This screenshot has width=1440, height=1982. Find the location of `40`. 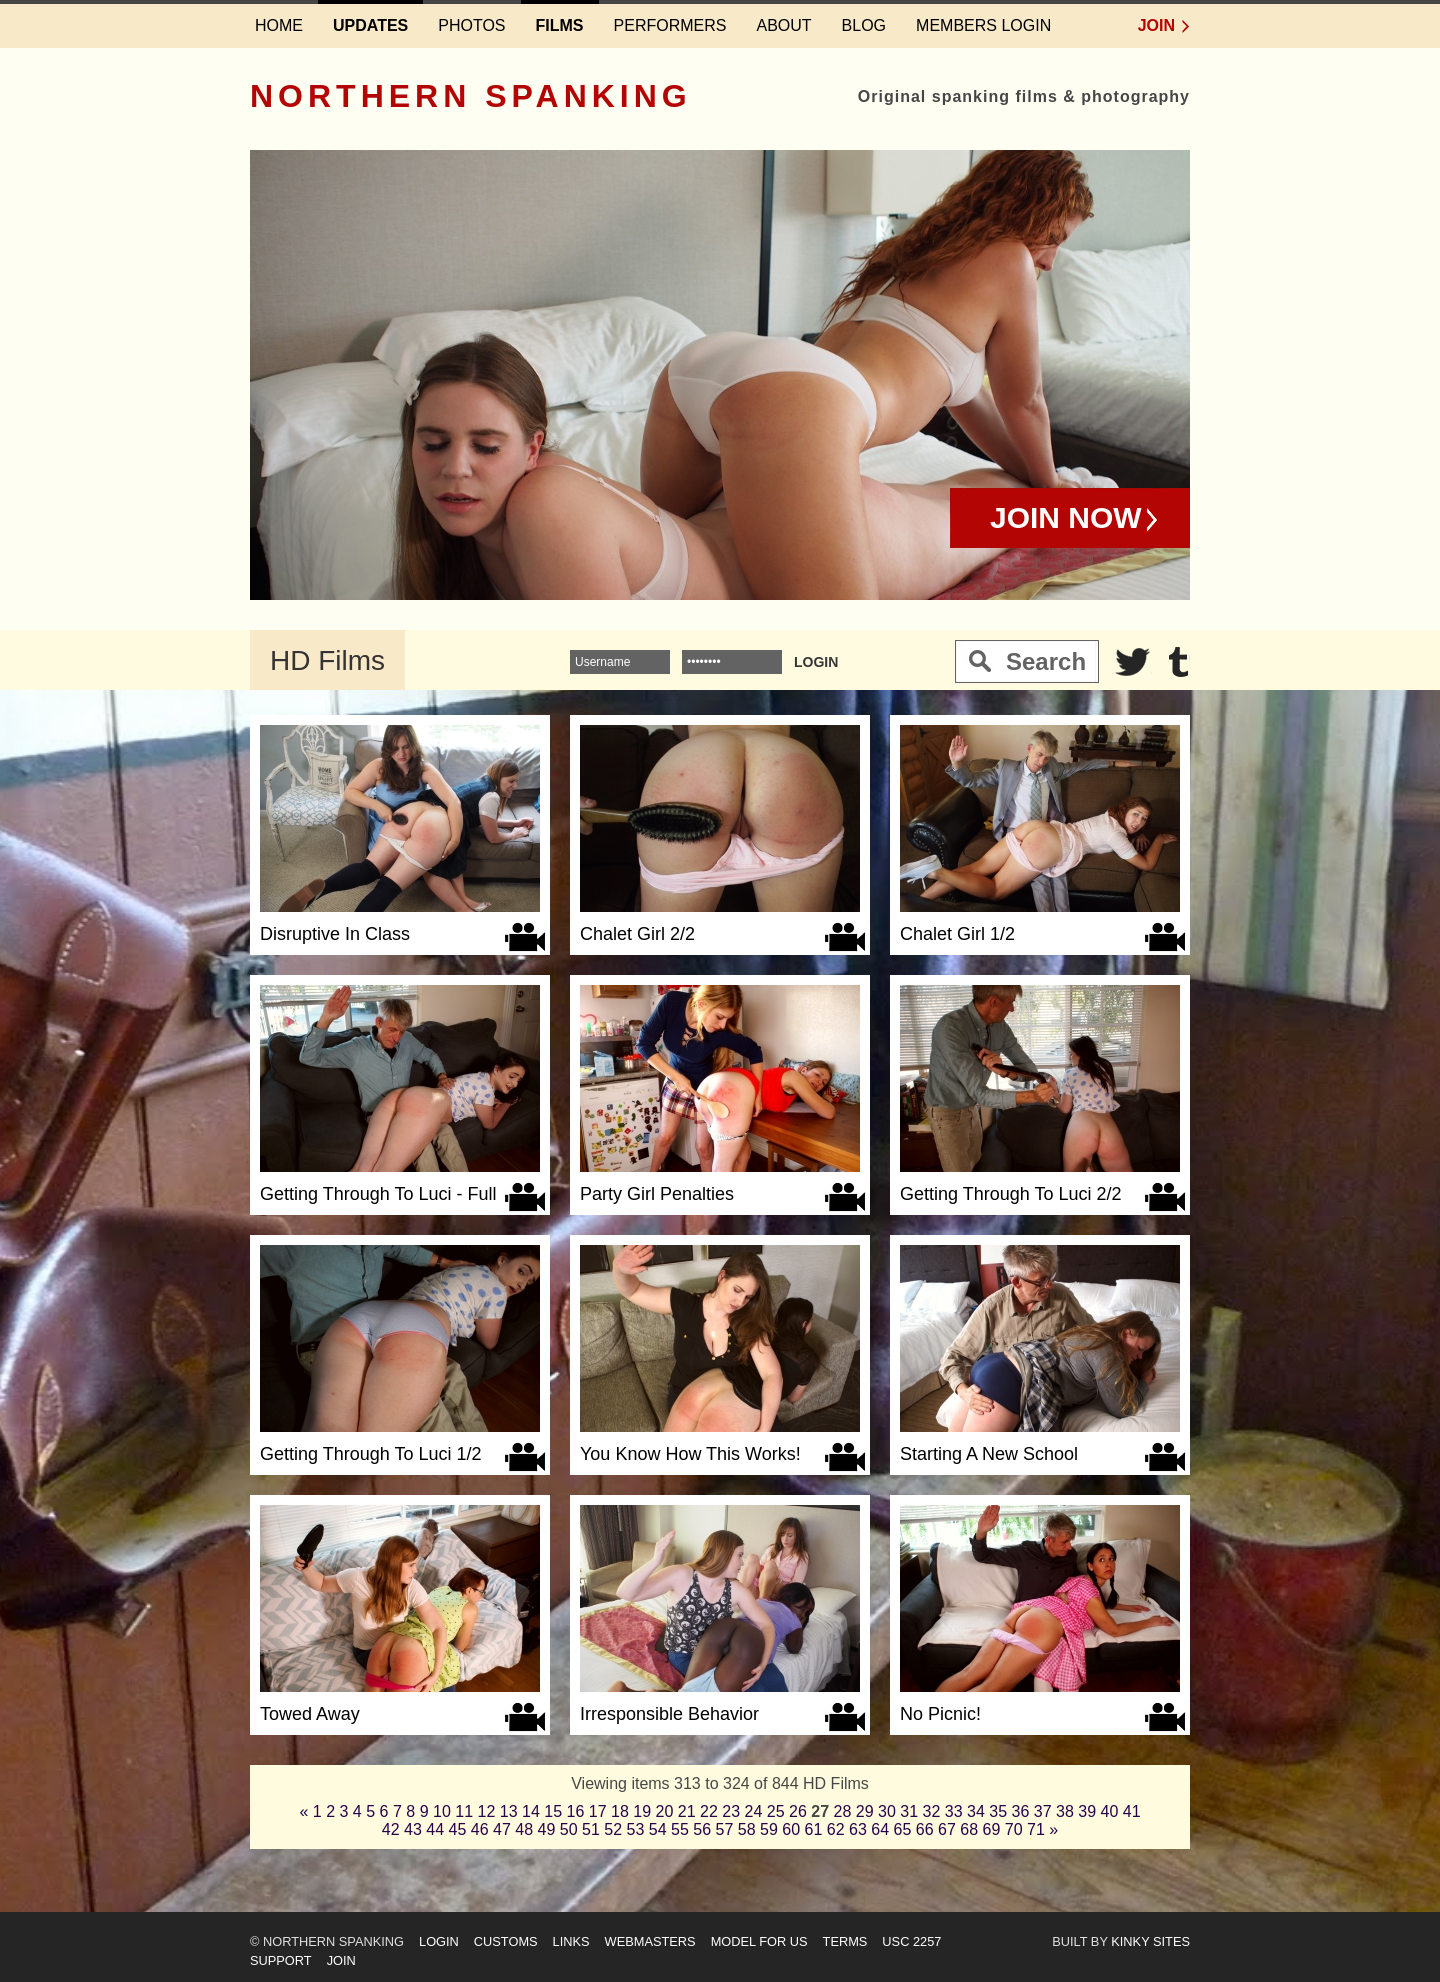

40 is located at coordinates (1110, 1811).